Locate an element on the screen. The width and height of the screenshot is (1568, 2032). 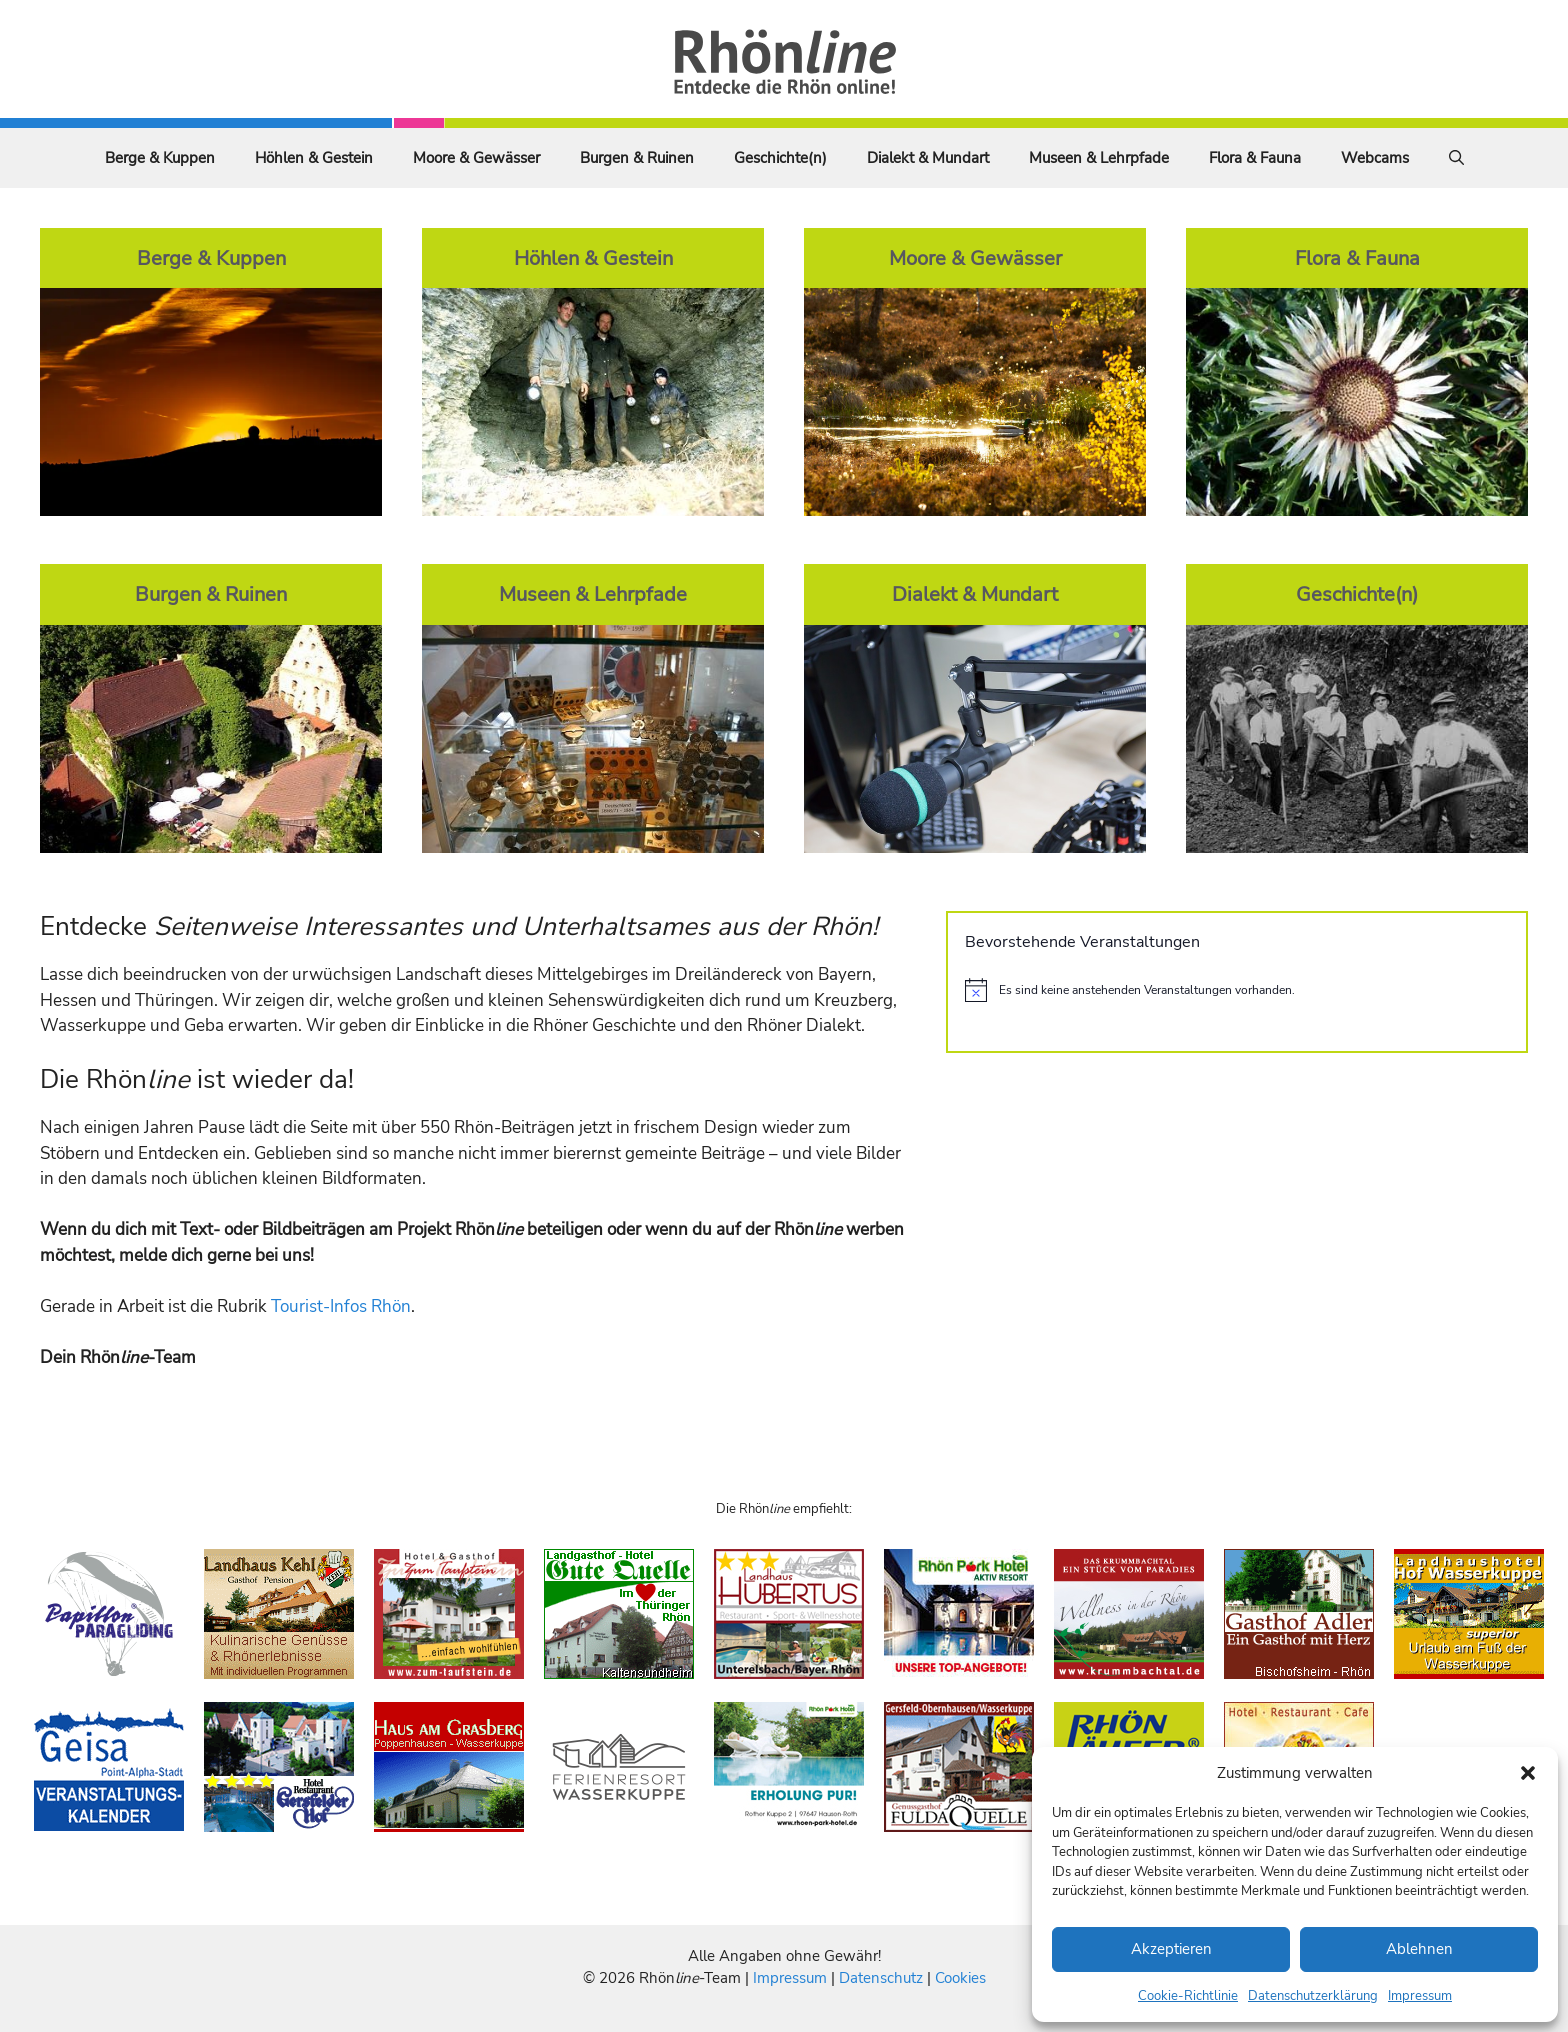
Ablehnen is located at coordinates (1419, 1949).